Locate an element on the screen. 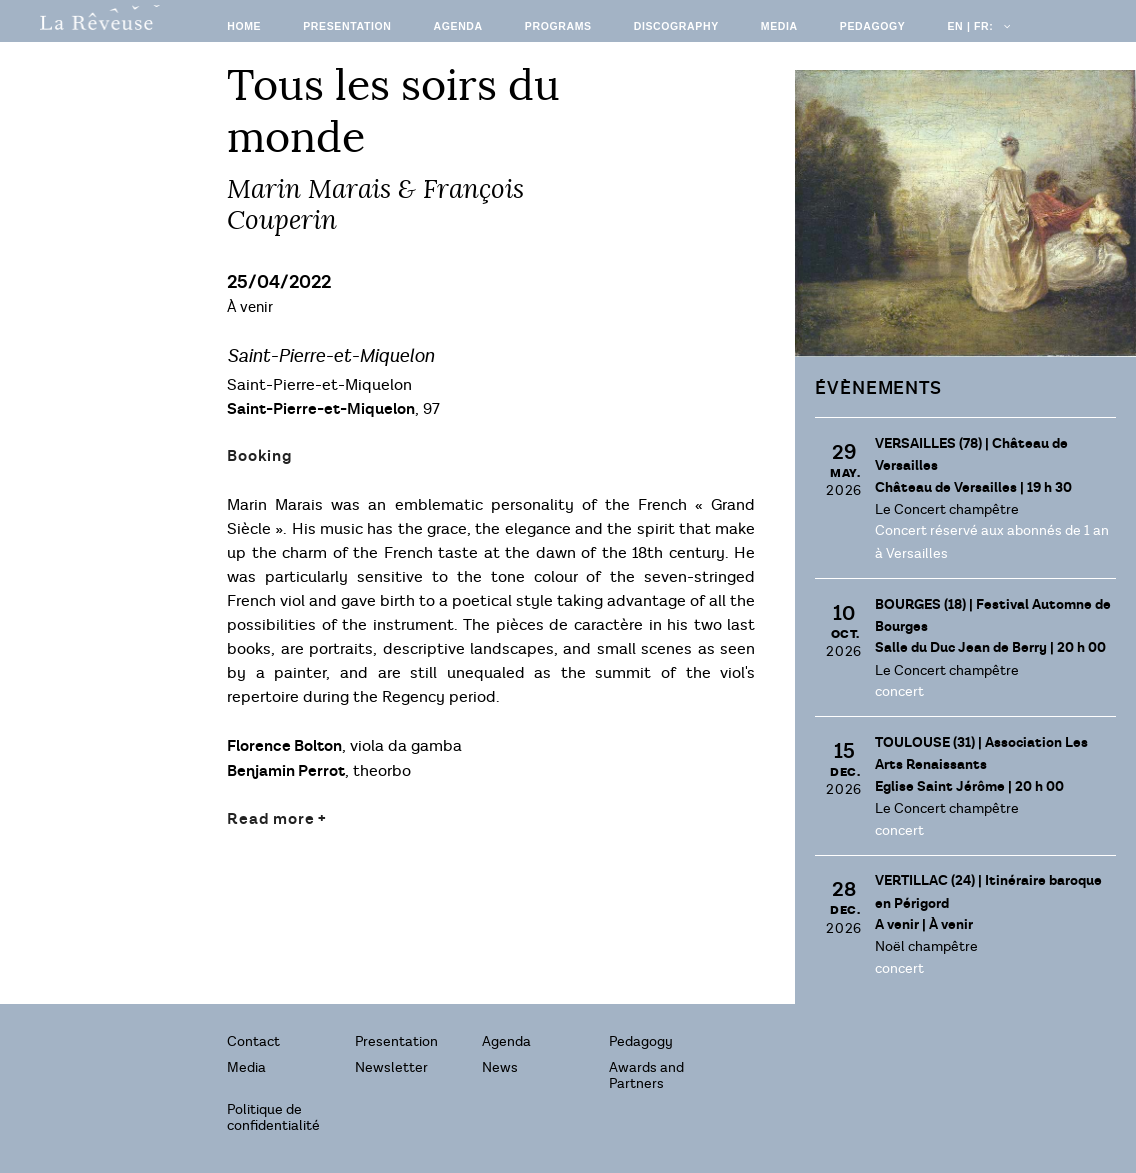  Home is located at coordinates (244, 26).